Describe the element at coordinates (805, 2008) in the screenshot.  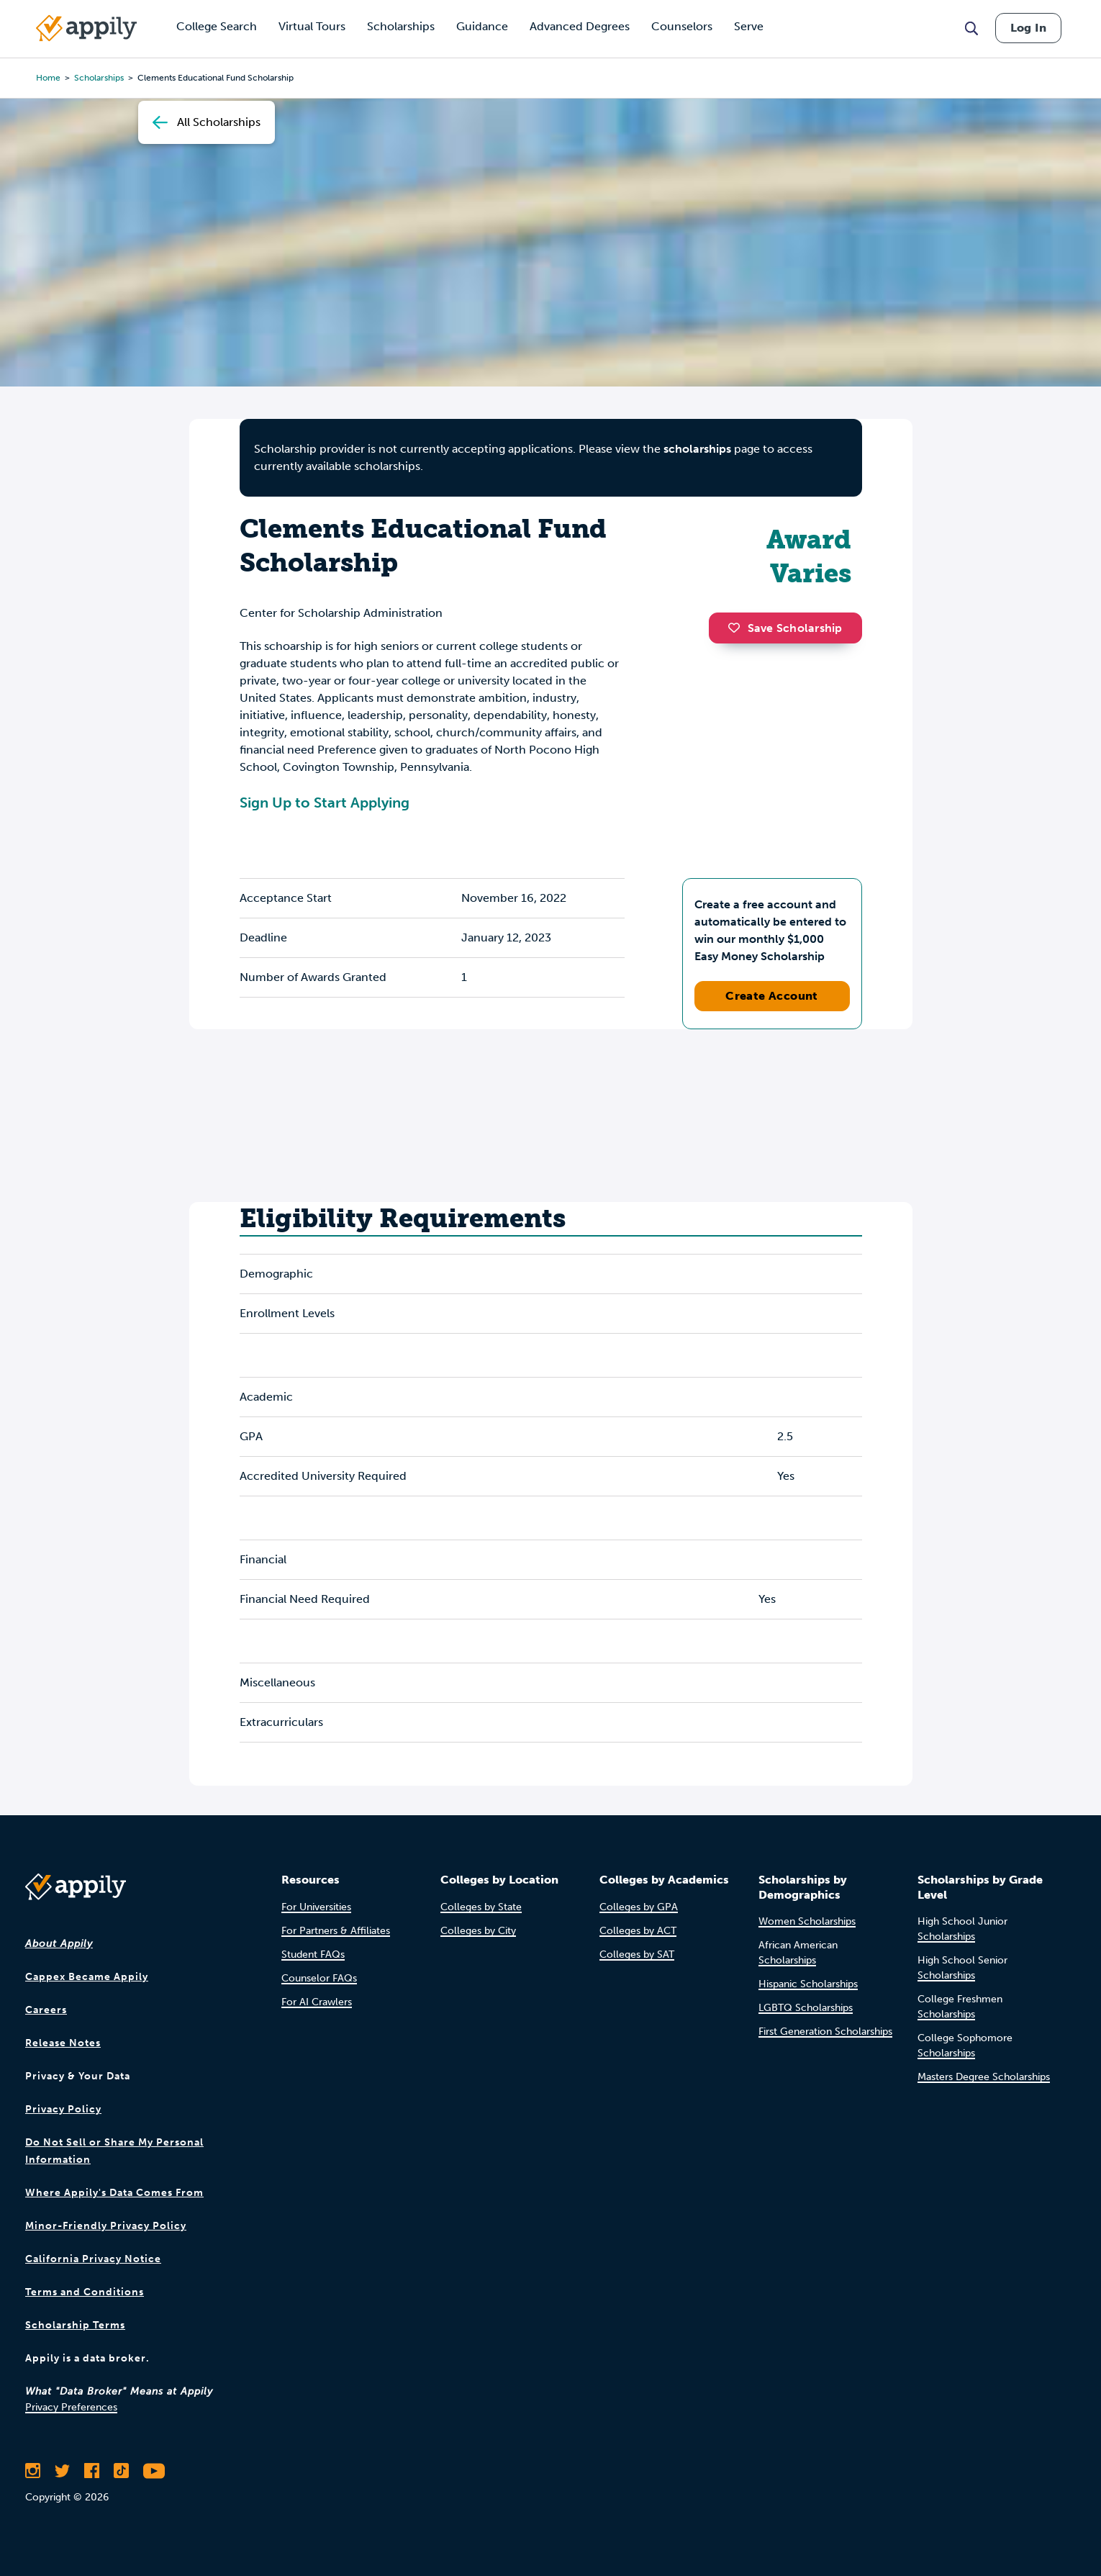
I see `LGBTQ Scholarships` at that location.